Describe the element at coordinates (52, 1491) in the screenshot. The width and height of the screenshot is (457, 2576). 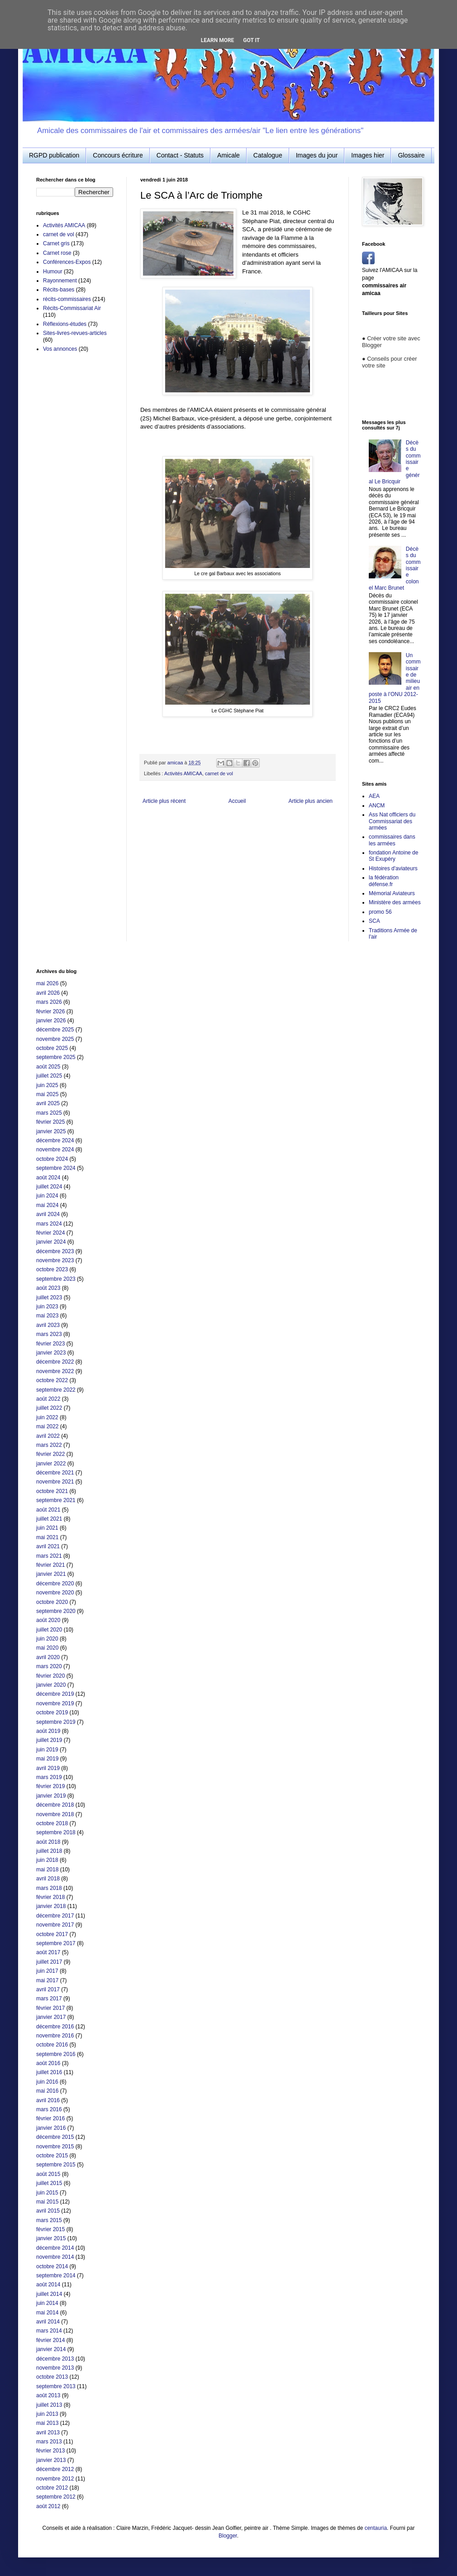
I see `octobre 2021` at that location.